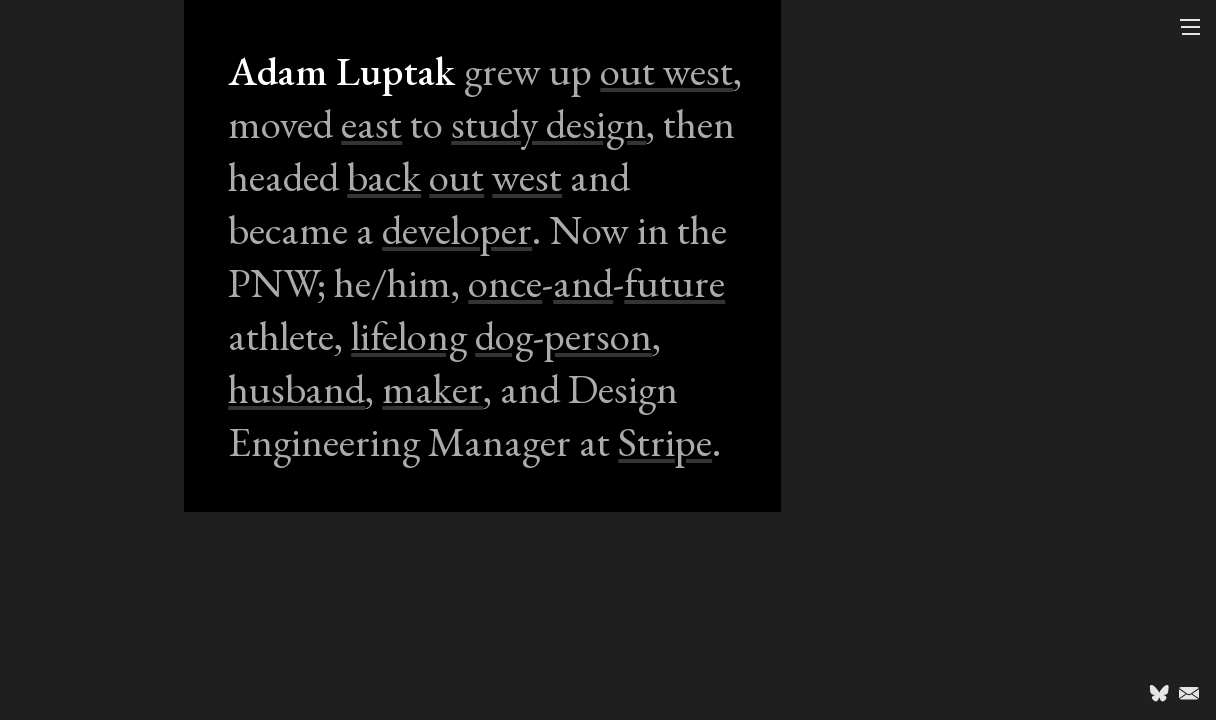 The height and width of the screenshot is (720, 1216). What do you see at coordinates (548, 123) in the screenshot?
I see `study design` at bounding box center [548, 123].